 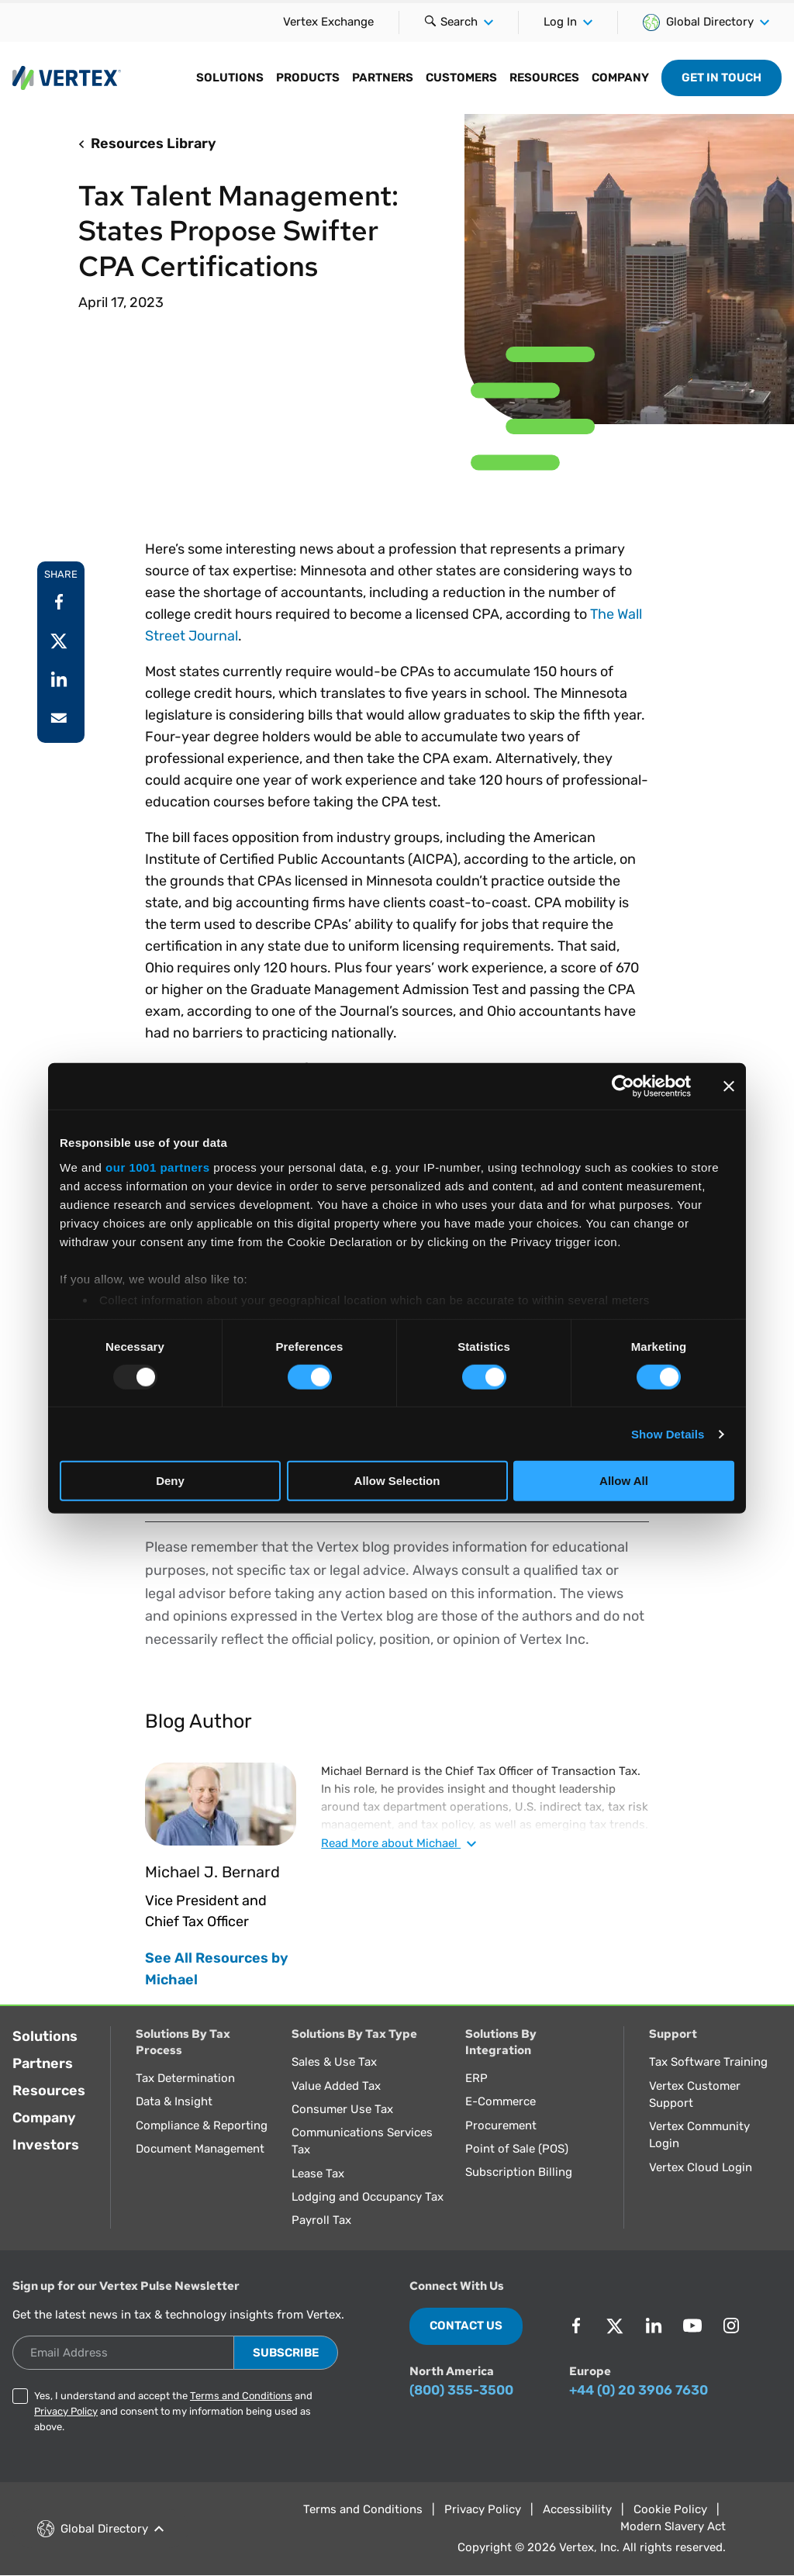 What do you see at coordinates (334, 2062) in the screenshot?
I see `Sales & Use Tax` at bounding box center [334, 2062].